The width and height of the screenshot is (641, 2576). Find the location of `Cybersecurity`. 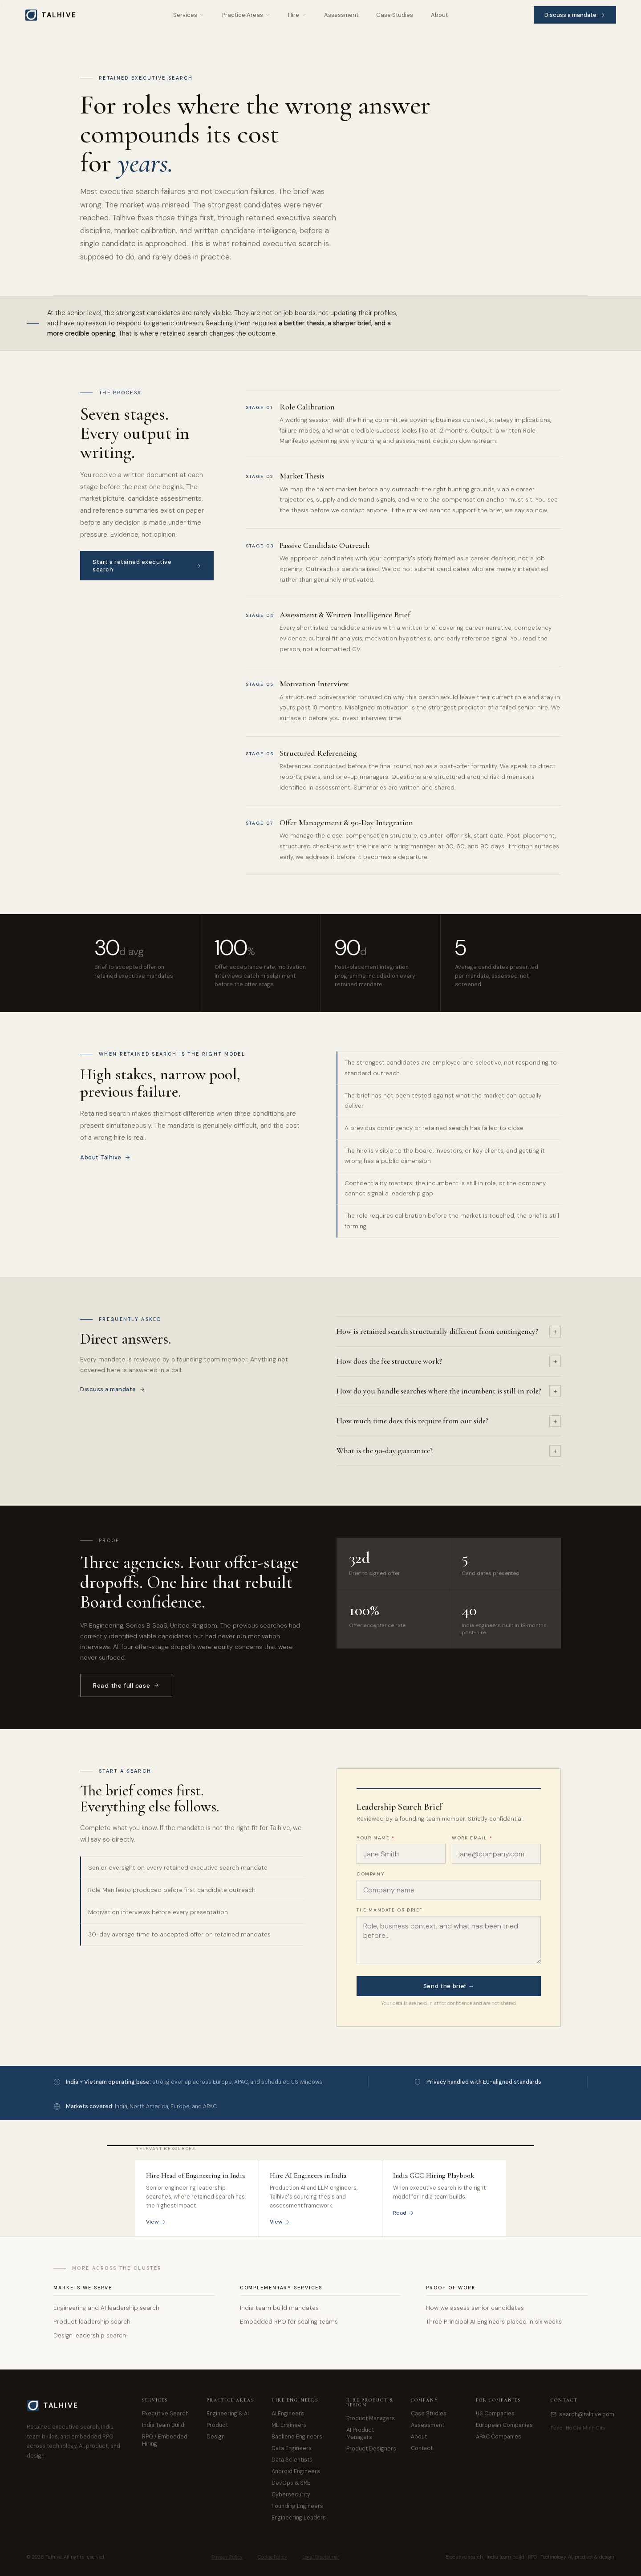

Cybersecurity is located at coordinates (291, 2494).